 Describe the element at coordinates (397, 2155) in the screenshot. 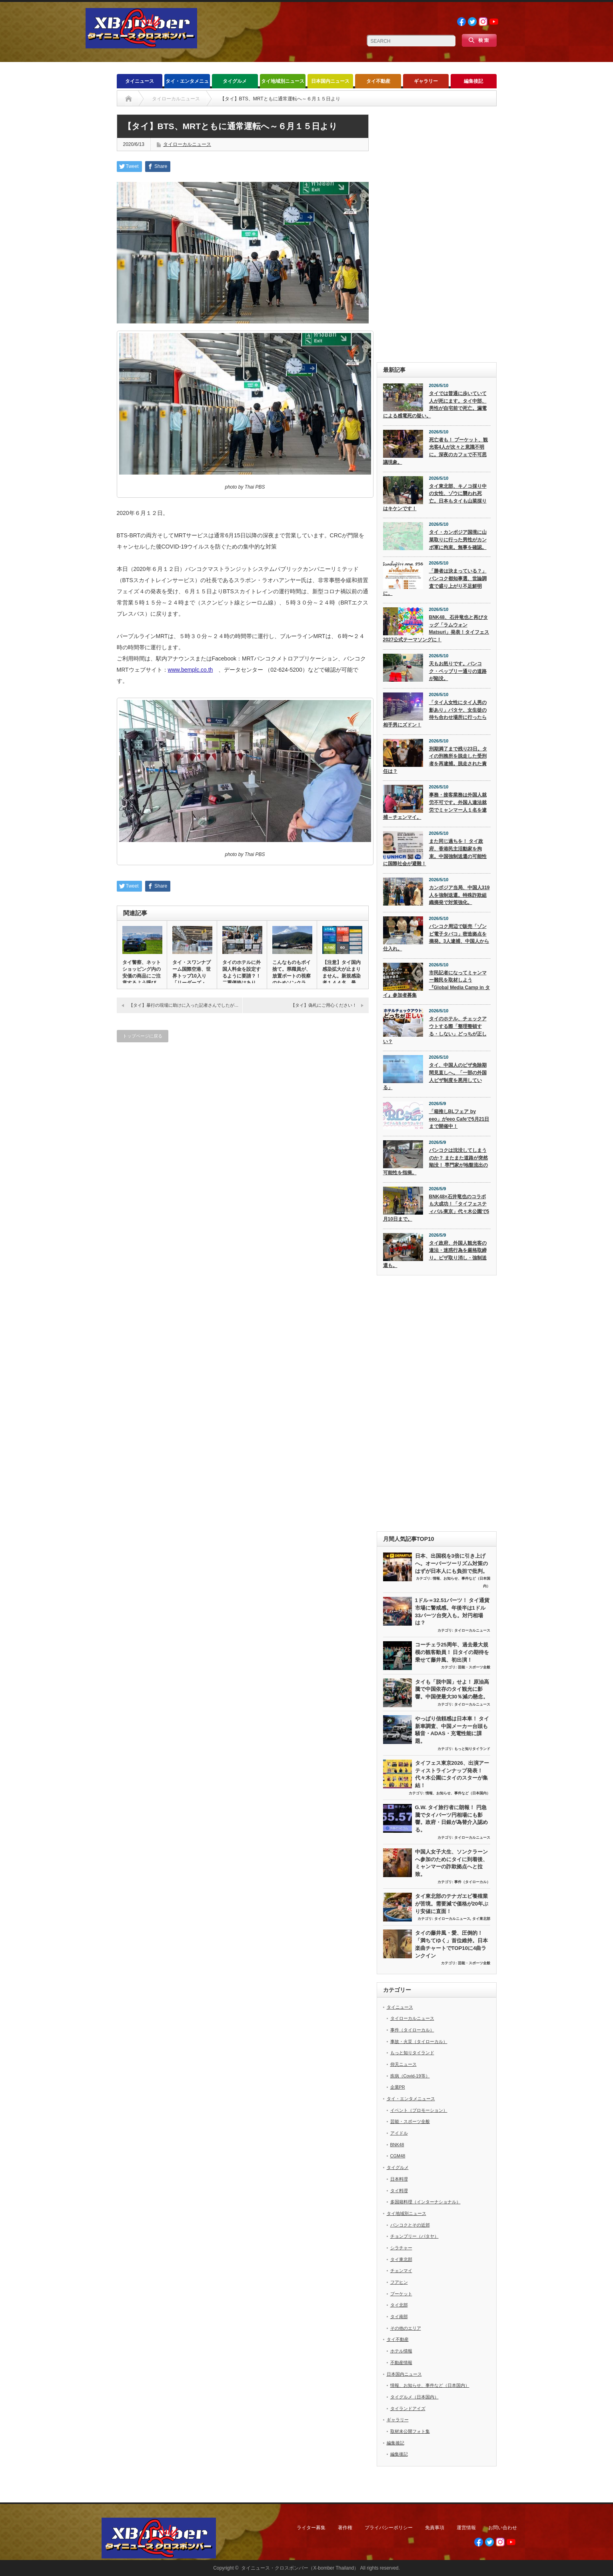

I see `CGM48` at that location.